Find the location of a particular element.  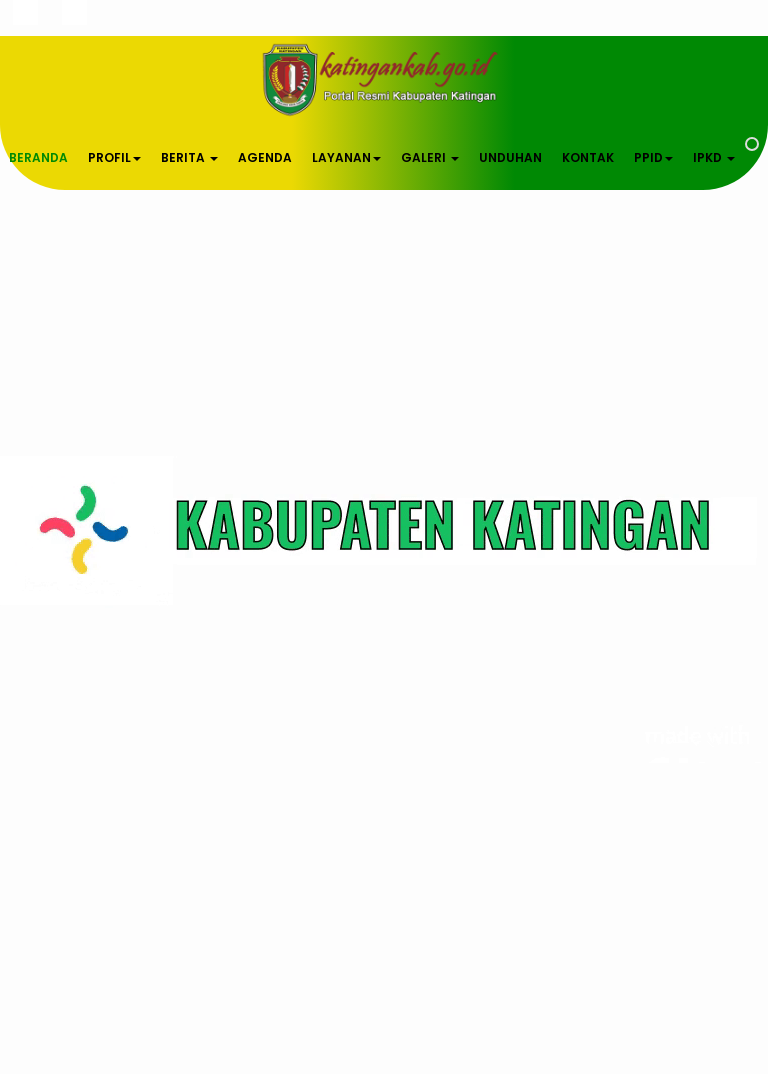

GALERI [button] is located at coordinates (430, 157).